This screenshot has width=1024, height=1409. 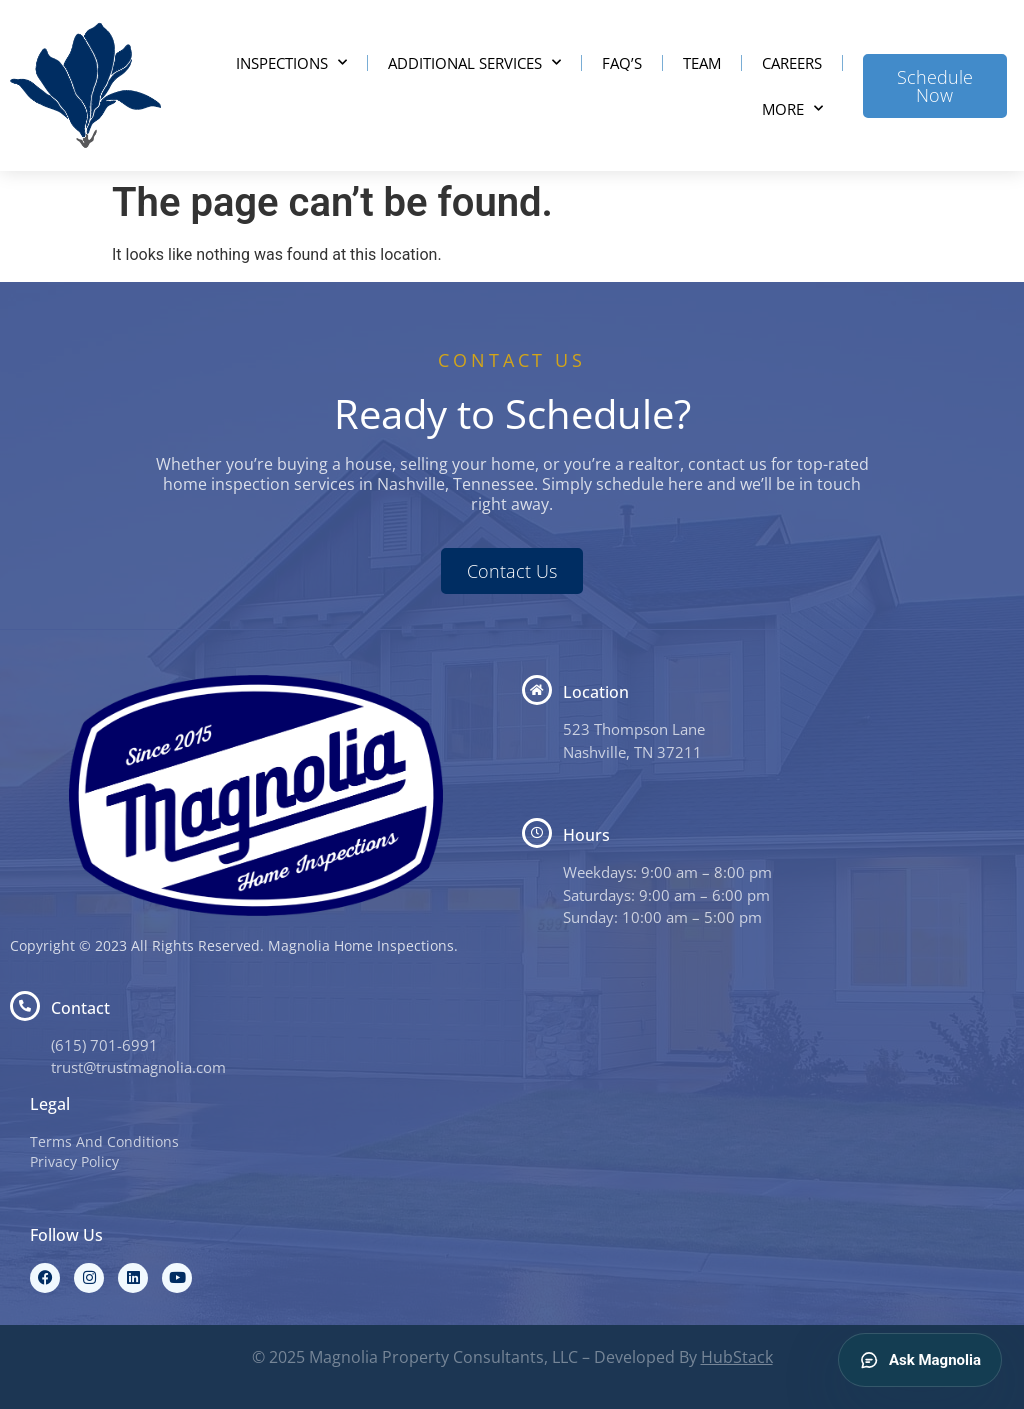 I want to click on HubStack, so click(x=737, y=1357).